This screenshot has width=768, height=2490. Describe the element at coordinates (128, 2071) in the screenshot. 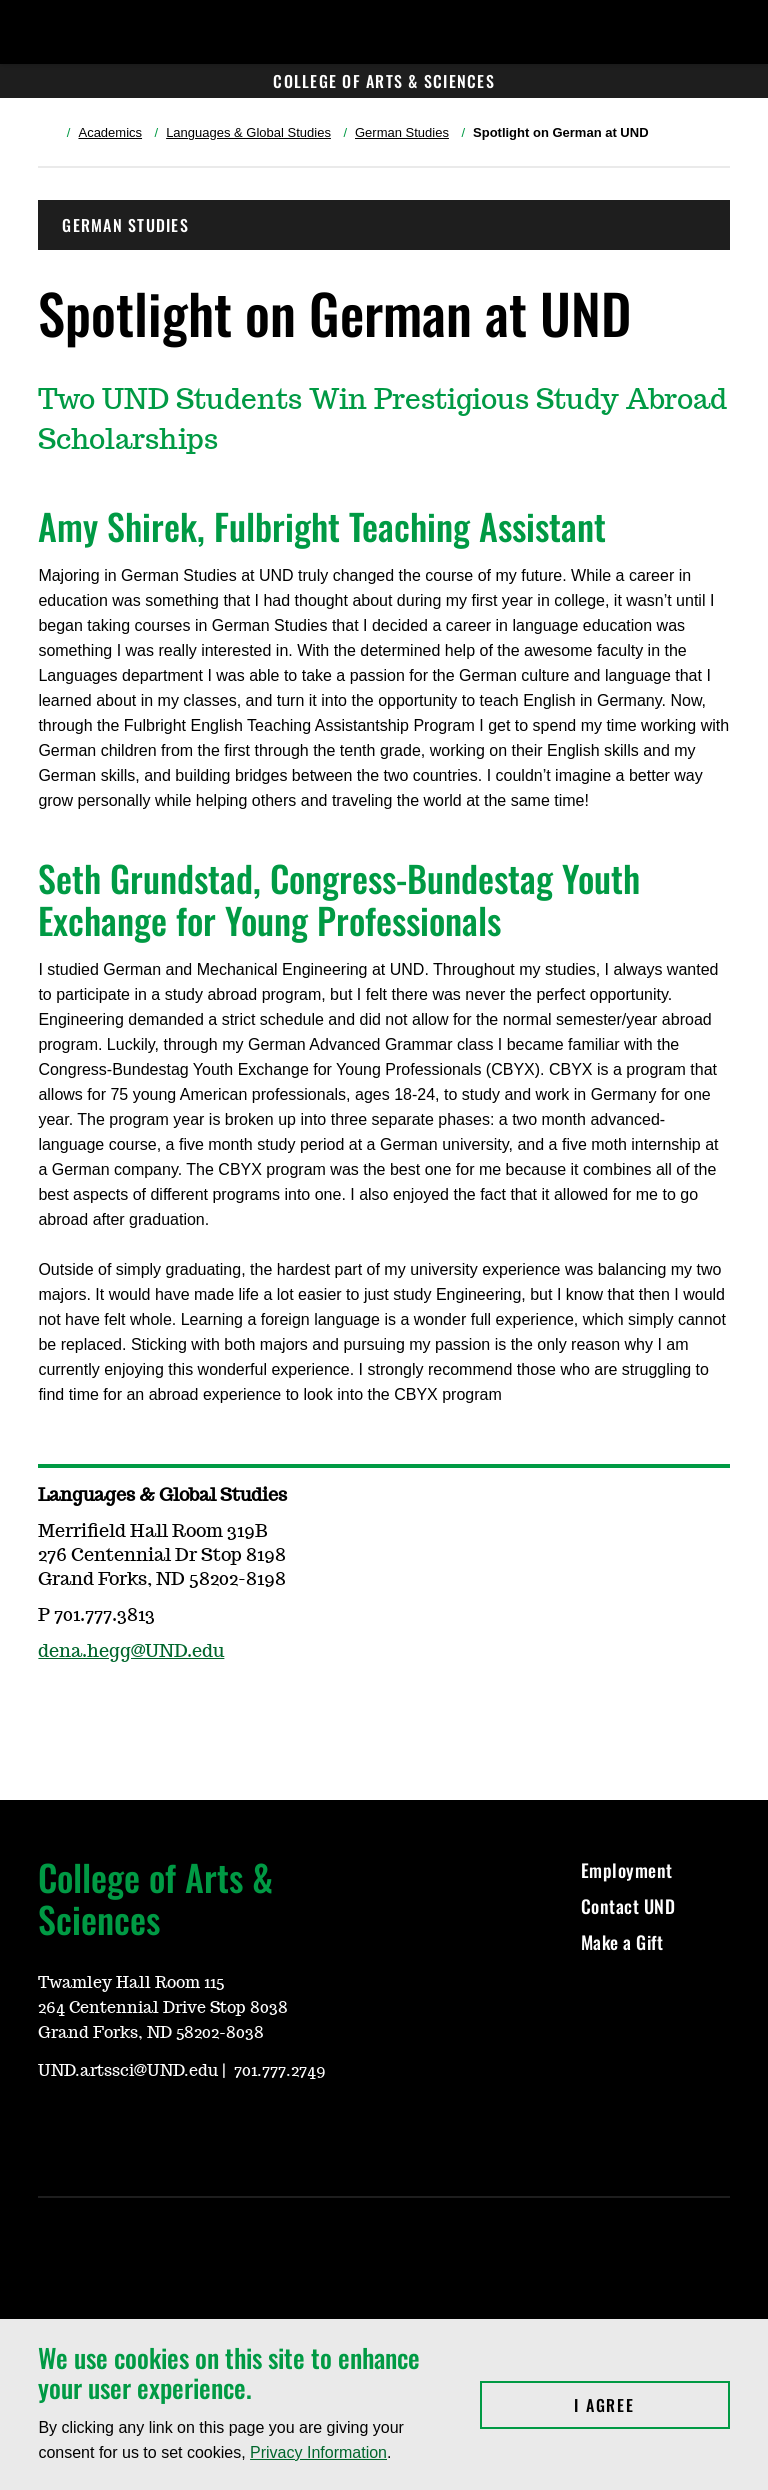

I see `UND.artssci@UND.edu` at that location.